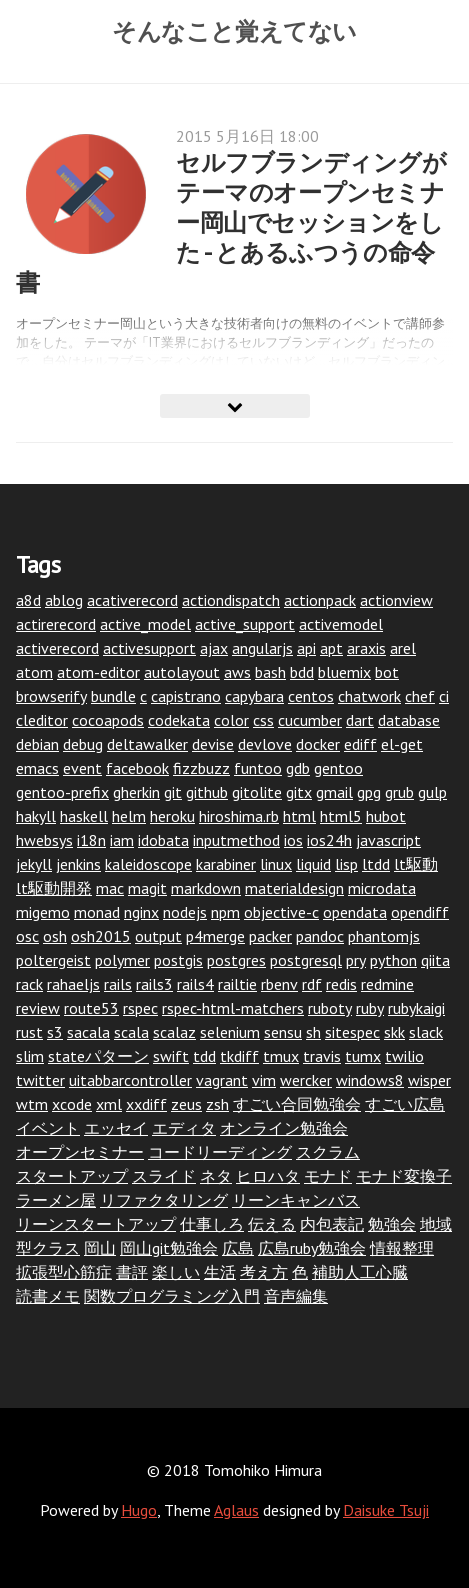  Describe the element at coordinates (230, 1032) in the screenshot. I see `selenium` at that location.